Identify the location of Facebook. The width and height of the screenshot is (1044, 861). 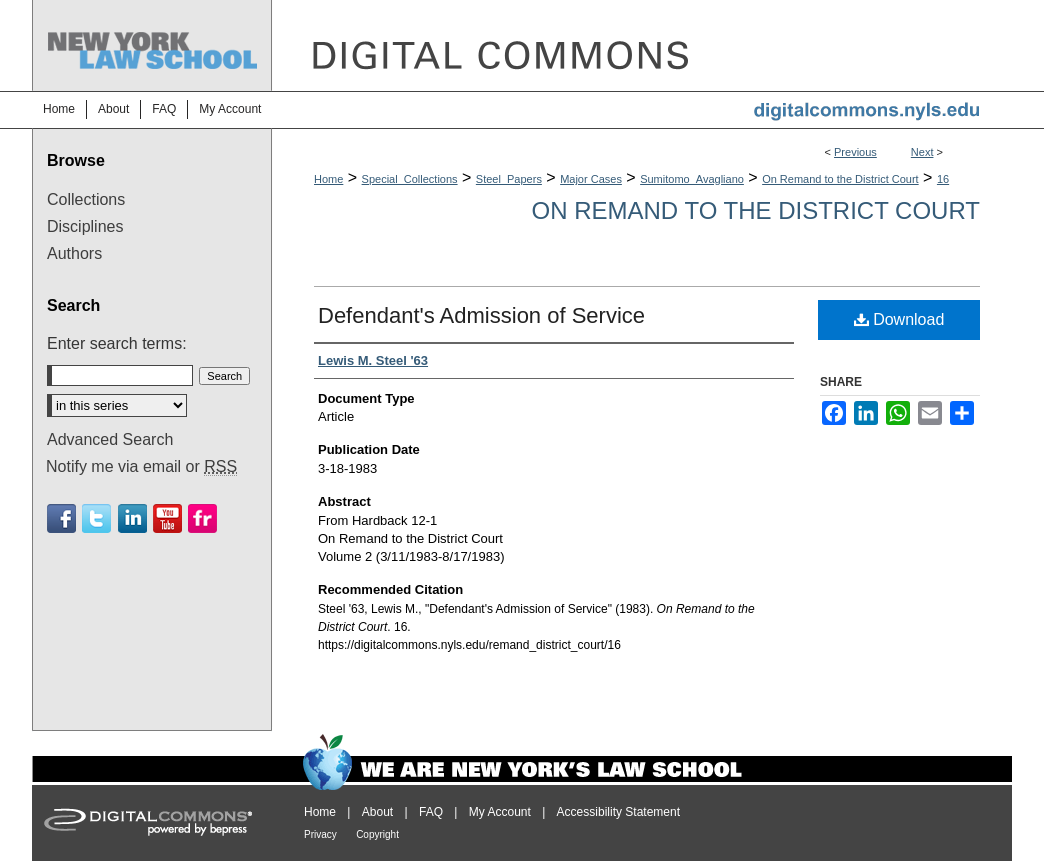
(61, 518).